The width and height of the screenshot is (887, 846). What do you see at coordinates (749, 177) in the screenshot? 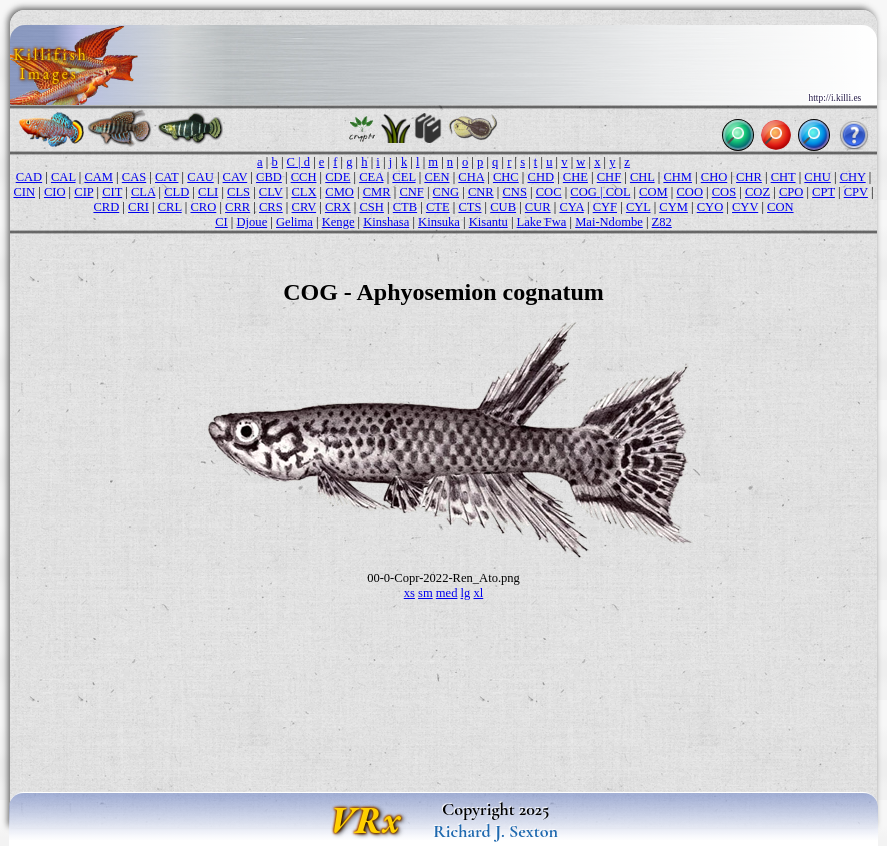
I see `CHR` at bounding box center [749, 177].